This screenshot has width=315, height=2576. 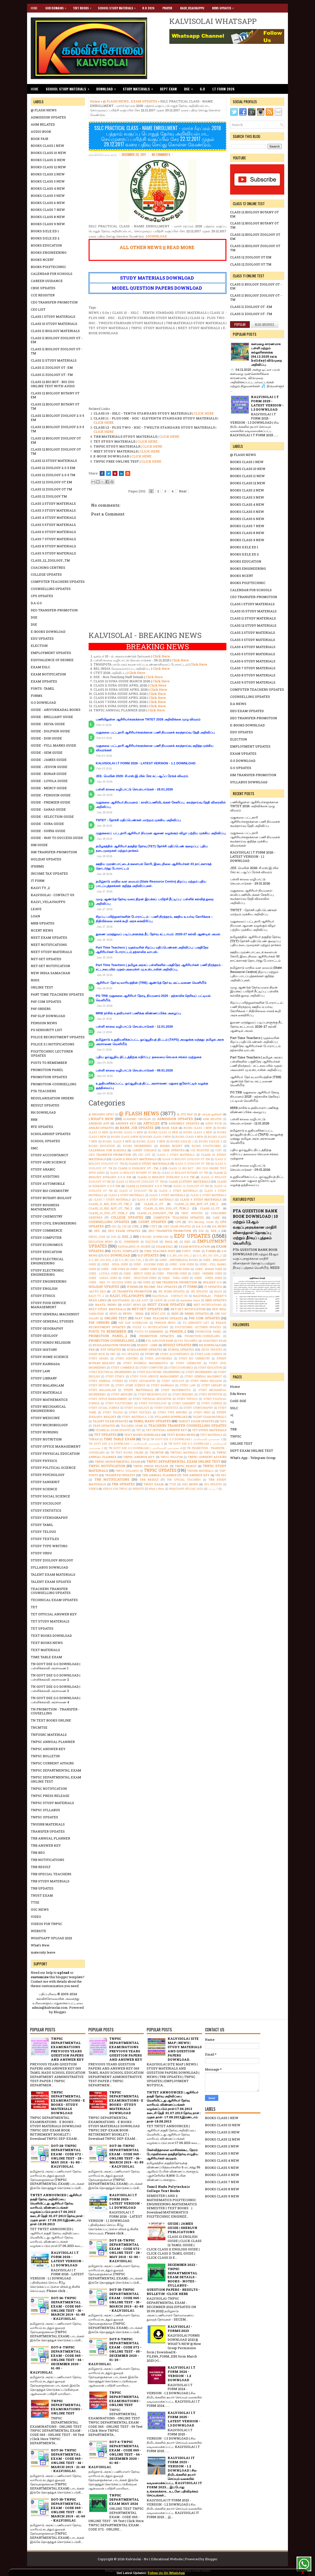 What do you see at coordinates (97, 1354) in the screenshot?
I see `SHARE NOW` at bounding box center [97, 1354].